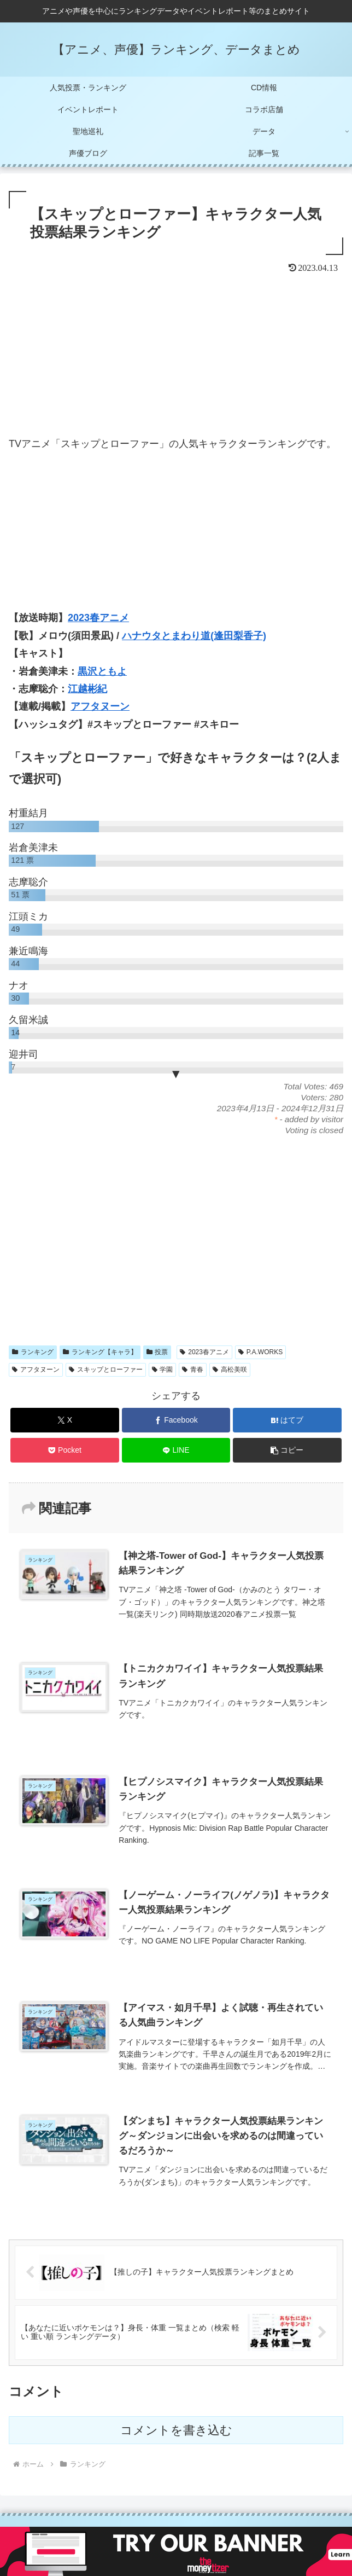 This screenshot has height=2576, width=352. What do you see at coordinates (157, 1352) in the screenshot?
I see `投票` at bounding box center [157, 1352].